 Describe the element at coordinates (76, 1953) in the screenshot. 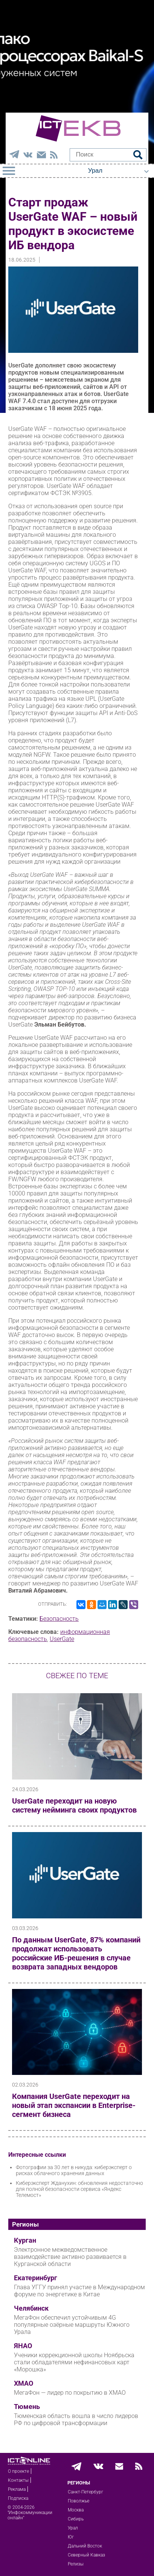

I see `По данным UserGate, 87% компаний продолжат использовать российские ИБ‑решения в случае возврата западных вендоров` at that location.